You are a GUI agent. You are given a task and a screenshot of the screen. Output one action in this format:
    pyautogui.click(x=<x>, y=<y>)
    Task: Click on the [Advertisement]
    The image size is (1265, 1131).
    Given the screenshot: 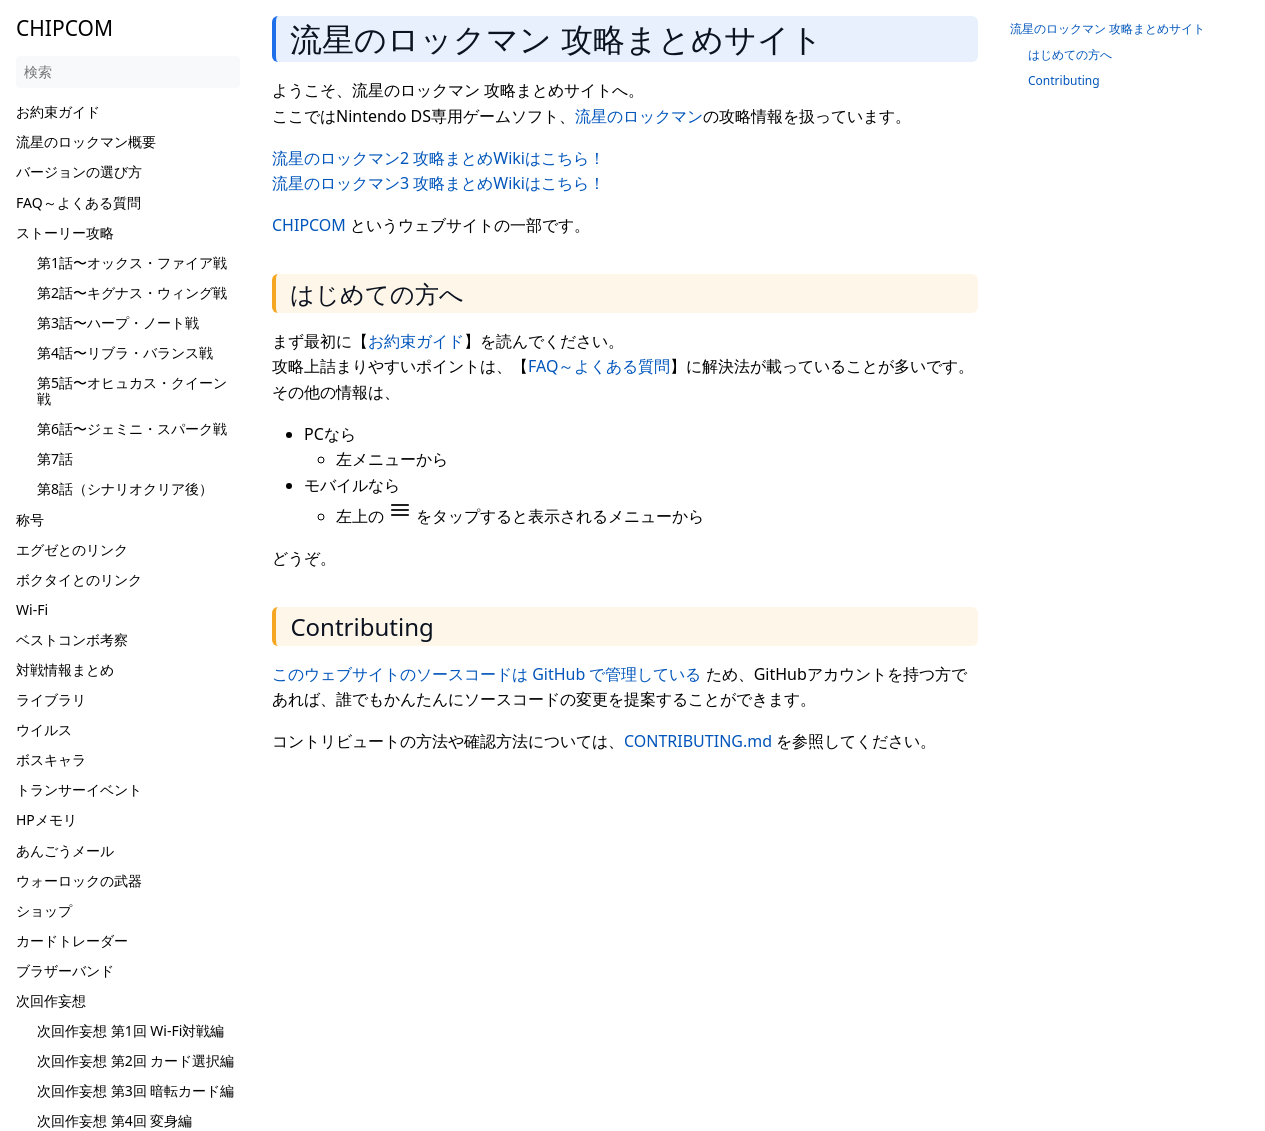 What is the action you would take?
    pyautogui.click(x=632, y=911)
    